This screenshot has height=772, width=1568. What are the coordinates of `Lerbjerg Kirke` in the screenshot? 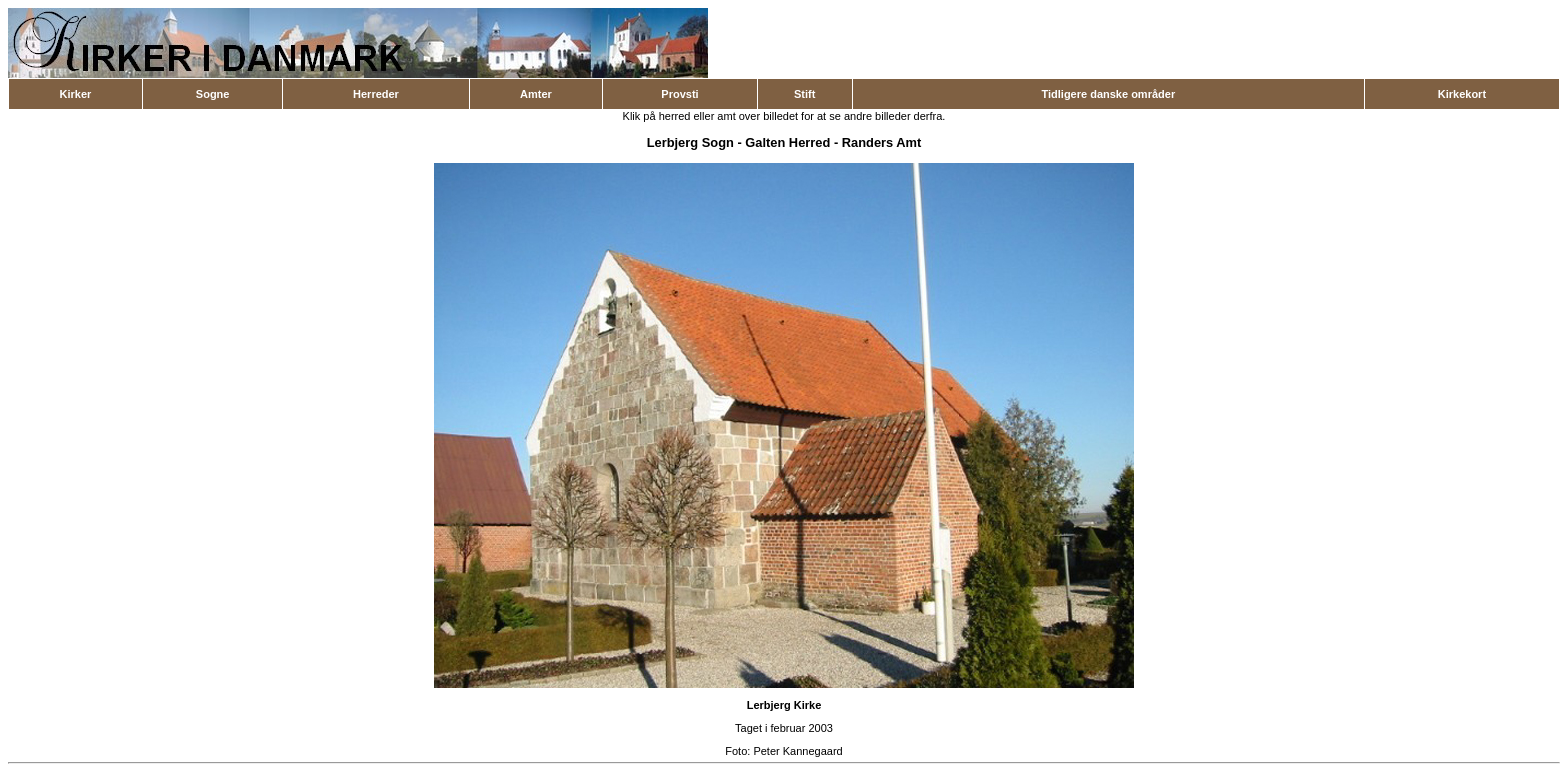 It's located at (784, 705).